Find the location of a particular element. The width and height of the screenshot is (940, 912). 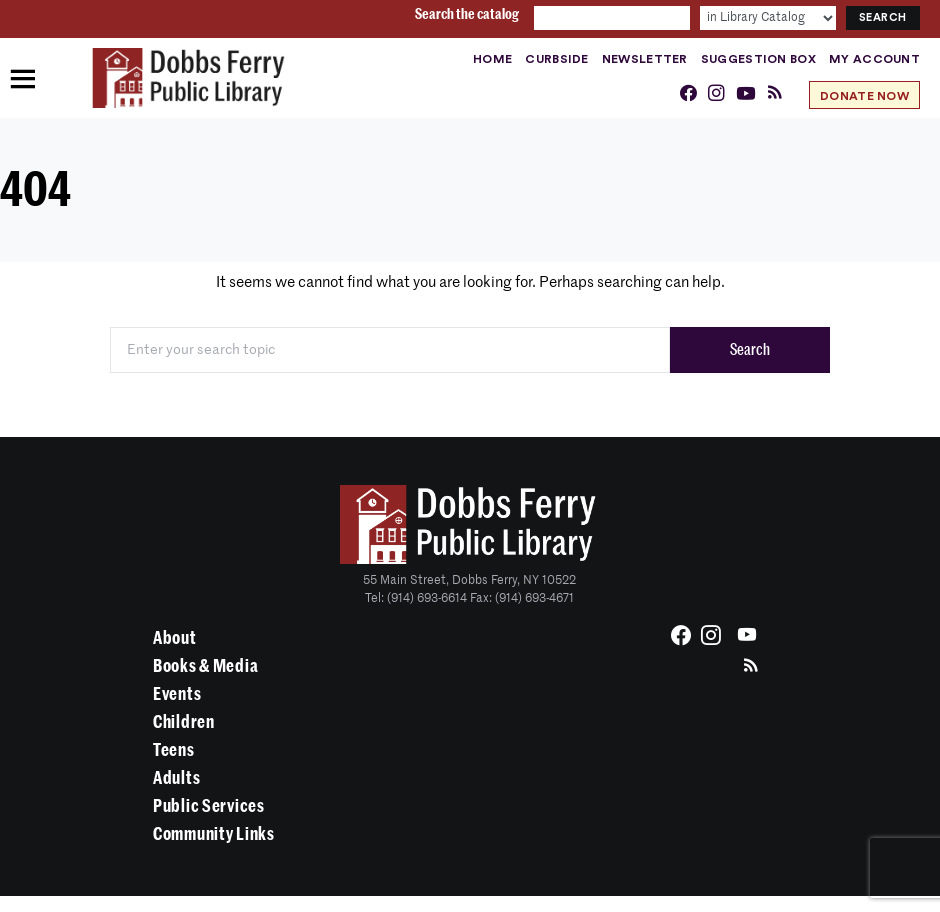

Suggestion Box is located at coordinates (758, 59).